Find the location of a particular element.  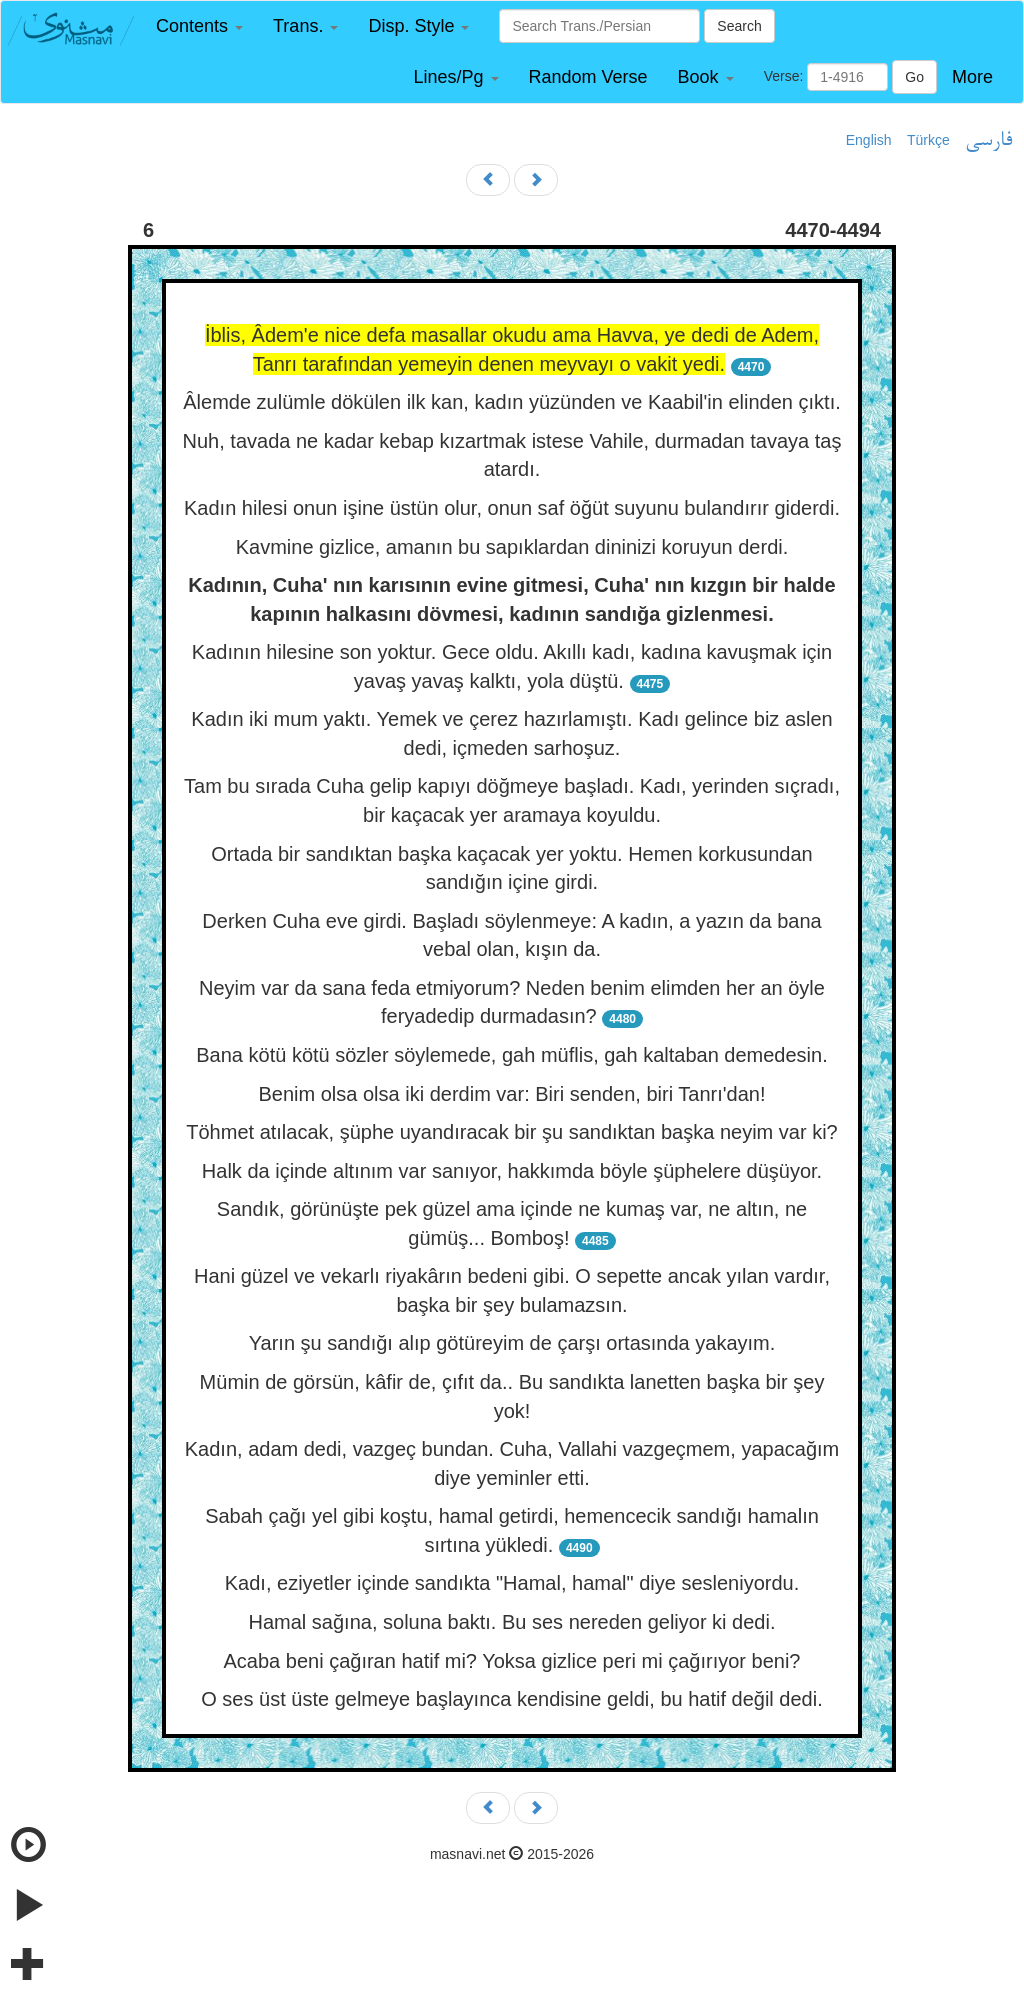

Yarın şu sandığı alıp götüreyim de çarşı ortasında yakayım. is located at coordinates (512, 1343).